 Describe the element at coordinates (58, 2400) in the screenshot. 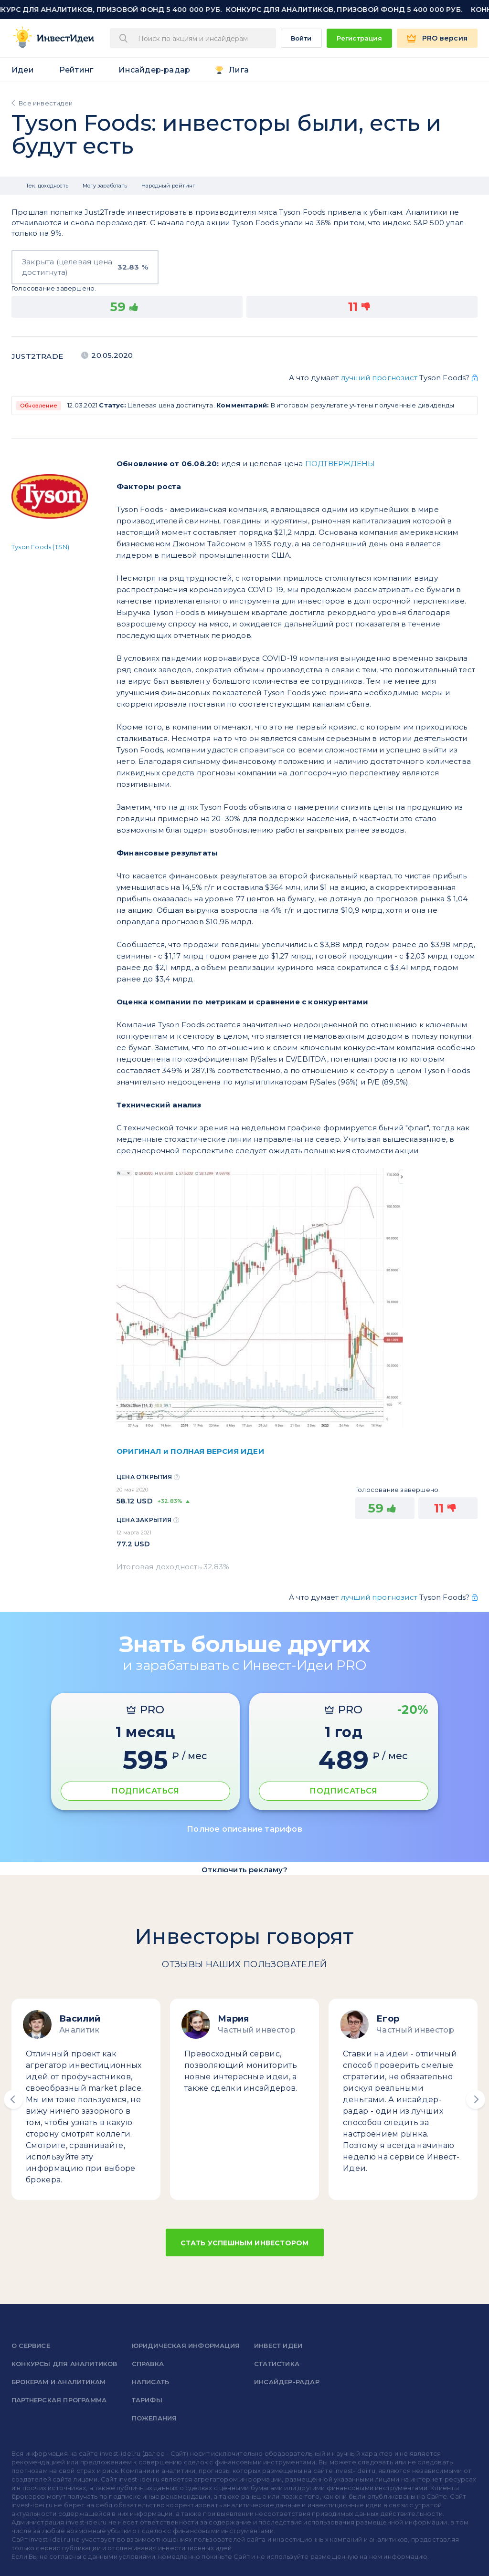

I see `Партнерская программа` at that location.